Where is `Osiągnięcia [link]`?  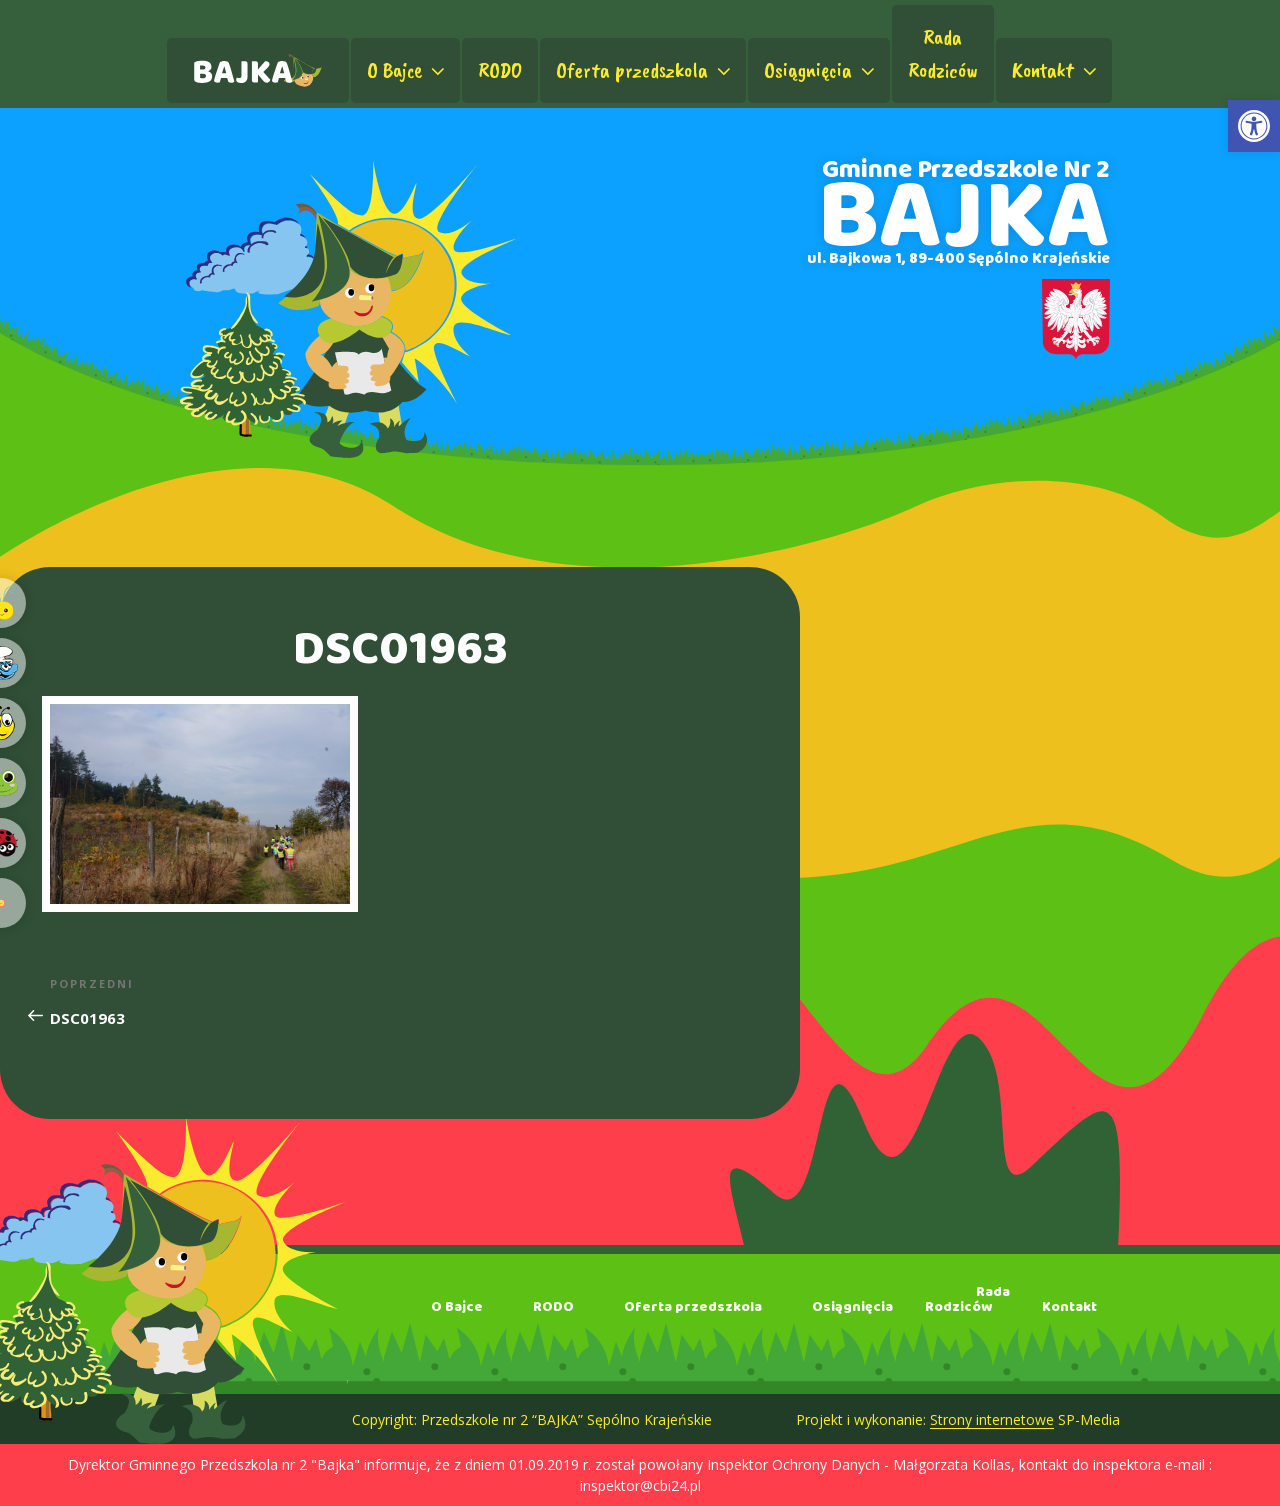 Osiągnięcia [link] is located at coordinates (821, 70).